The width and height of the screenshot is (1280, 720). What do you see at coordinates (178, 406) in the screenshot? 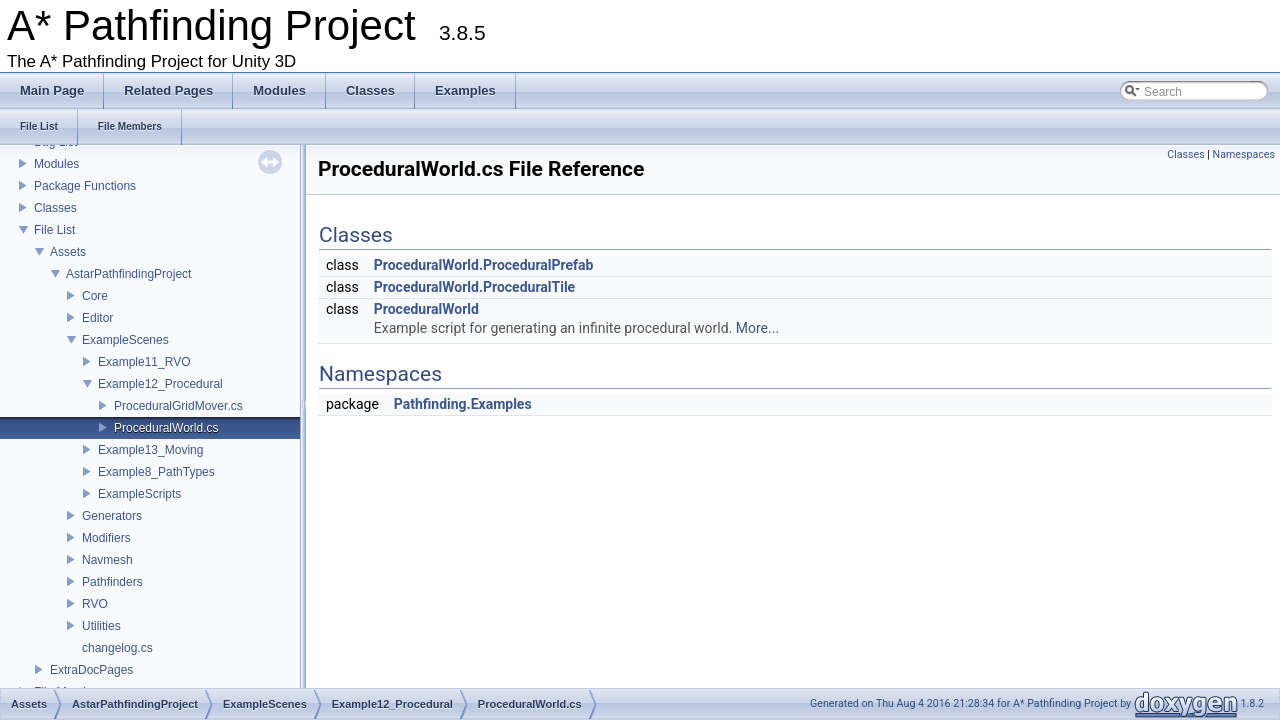
I see `ProceduralGridMover.cs` at bounding box center [178, 406].